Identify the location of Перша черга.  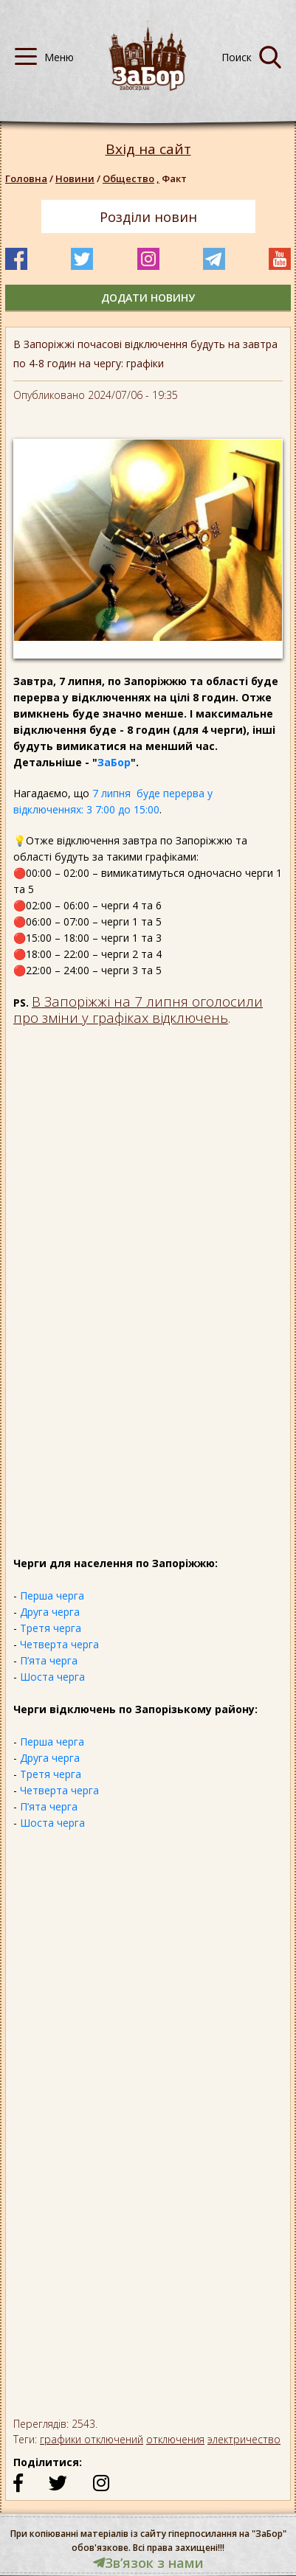
(52, 1596).